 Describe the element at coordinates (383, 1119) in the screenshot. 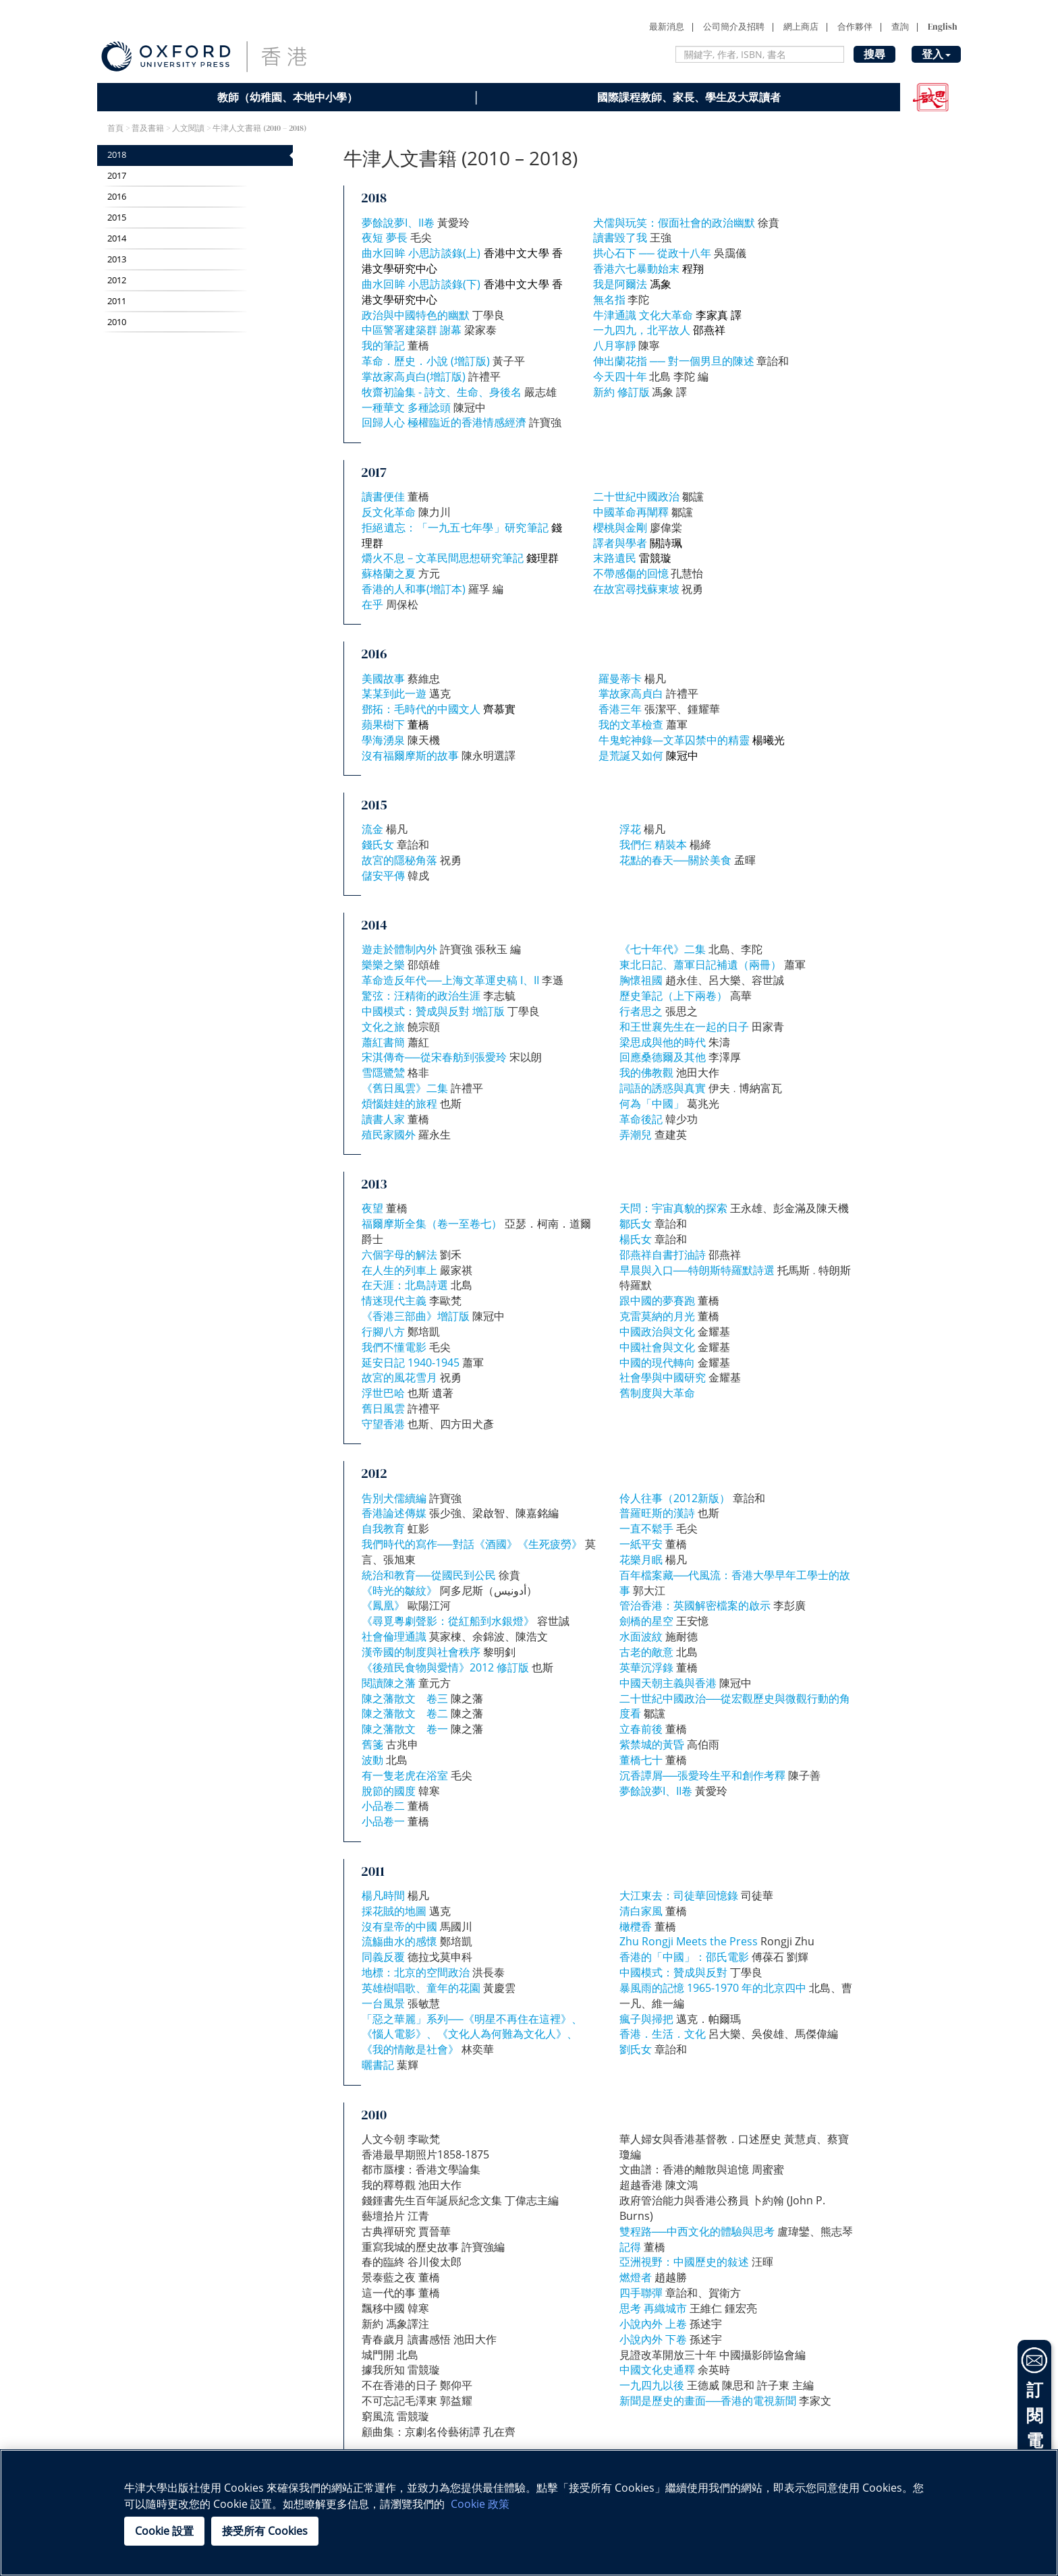

I see `讀書人家` at that location.